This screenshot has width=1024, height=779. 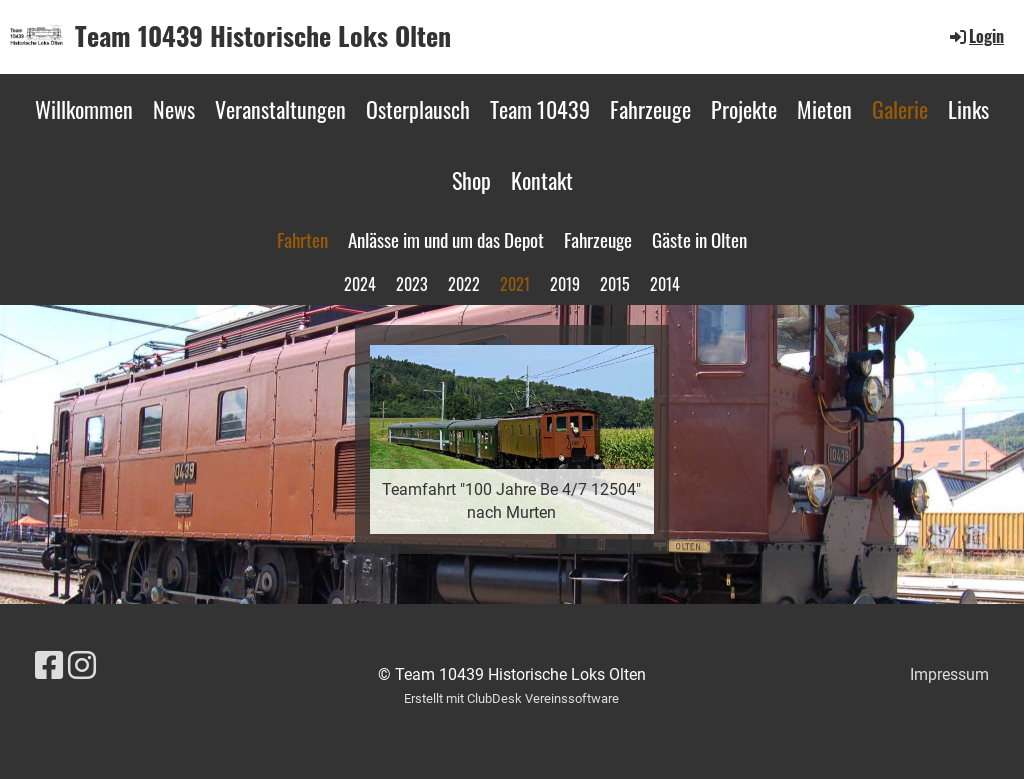 What do you see at coordinates (49, 666) in the screenshot?
I see `[Besuche uns auf Facebook]` at bounding box center [49, 666].